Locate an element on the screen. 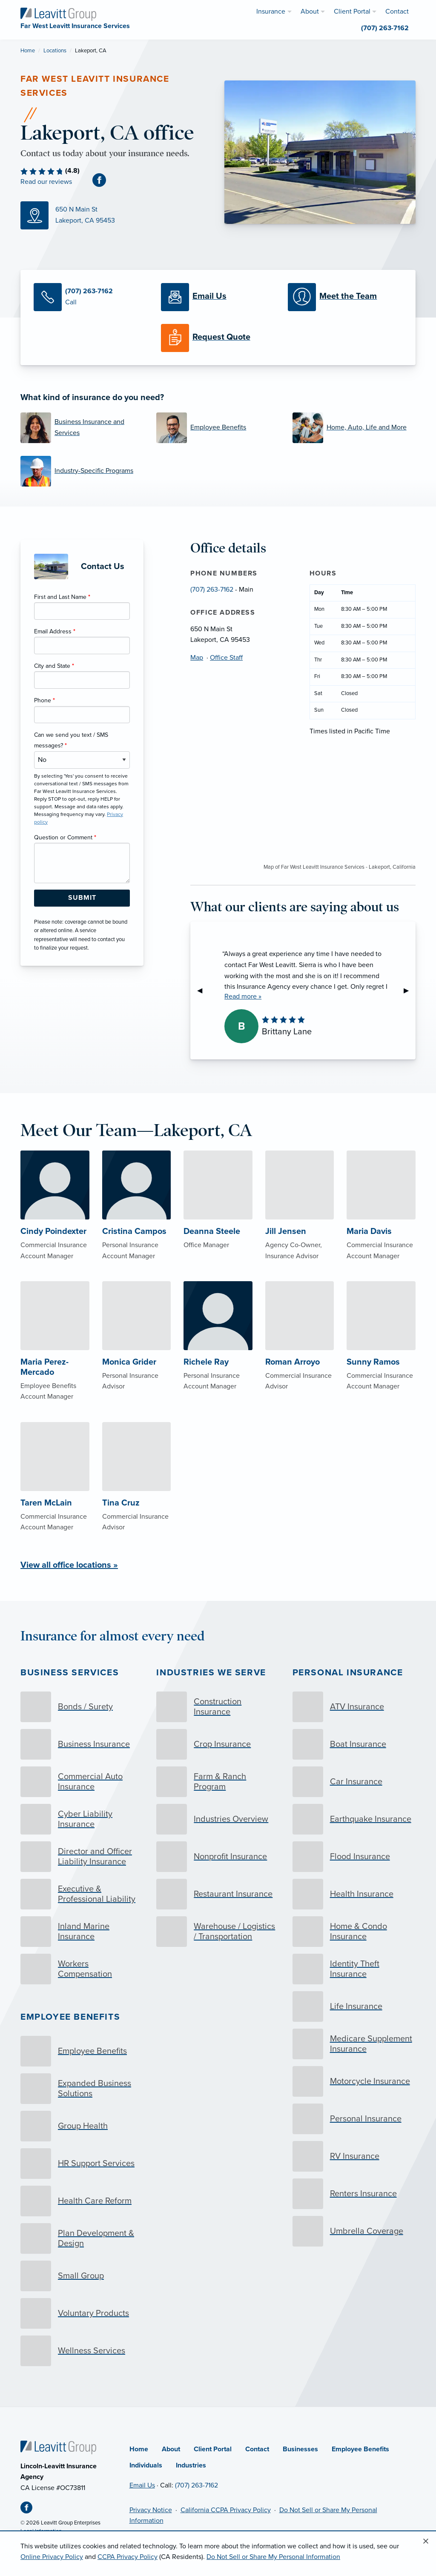 This screenshot has width=436, height=2576. [Close alert] is located at coordinates (425, 2541).